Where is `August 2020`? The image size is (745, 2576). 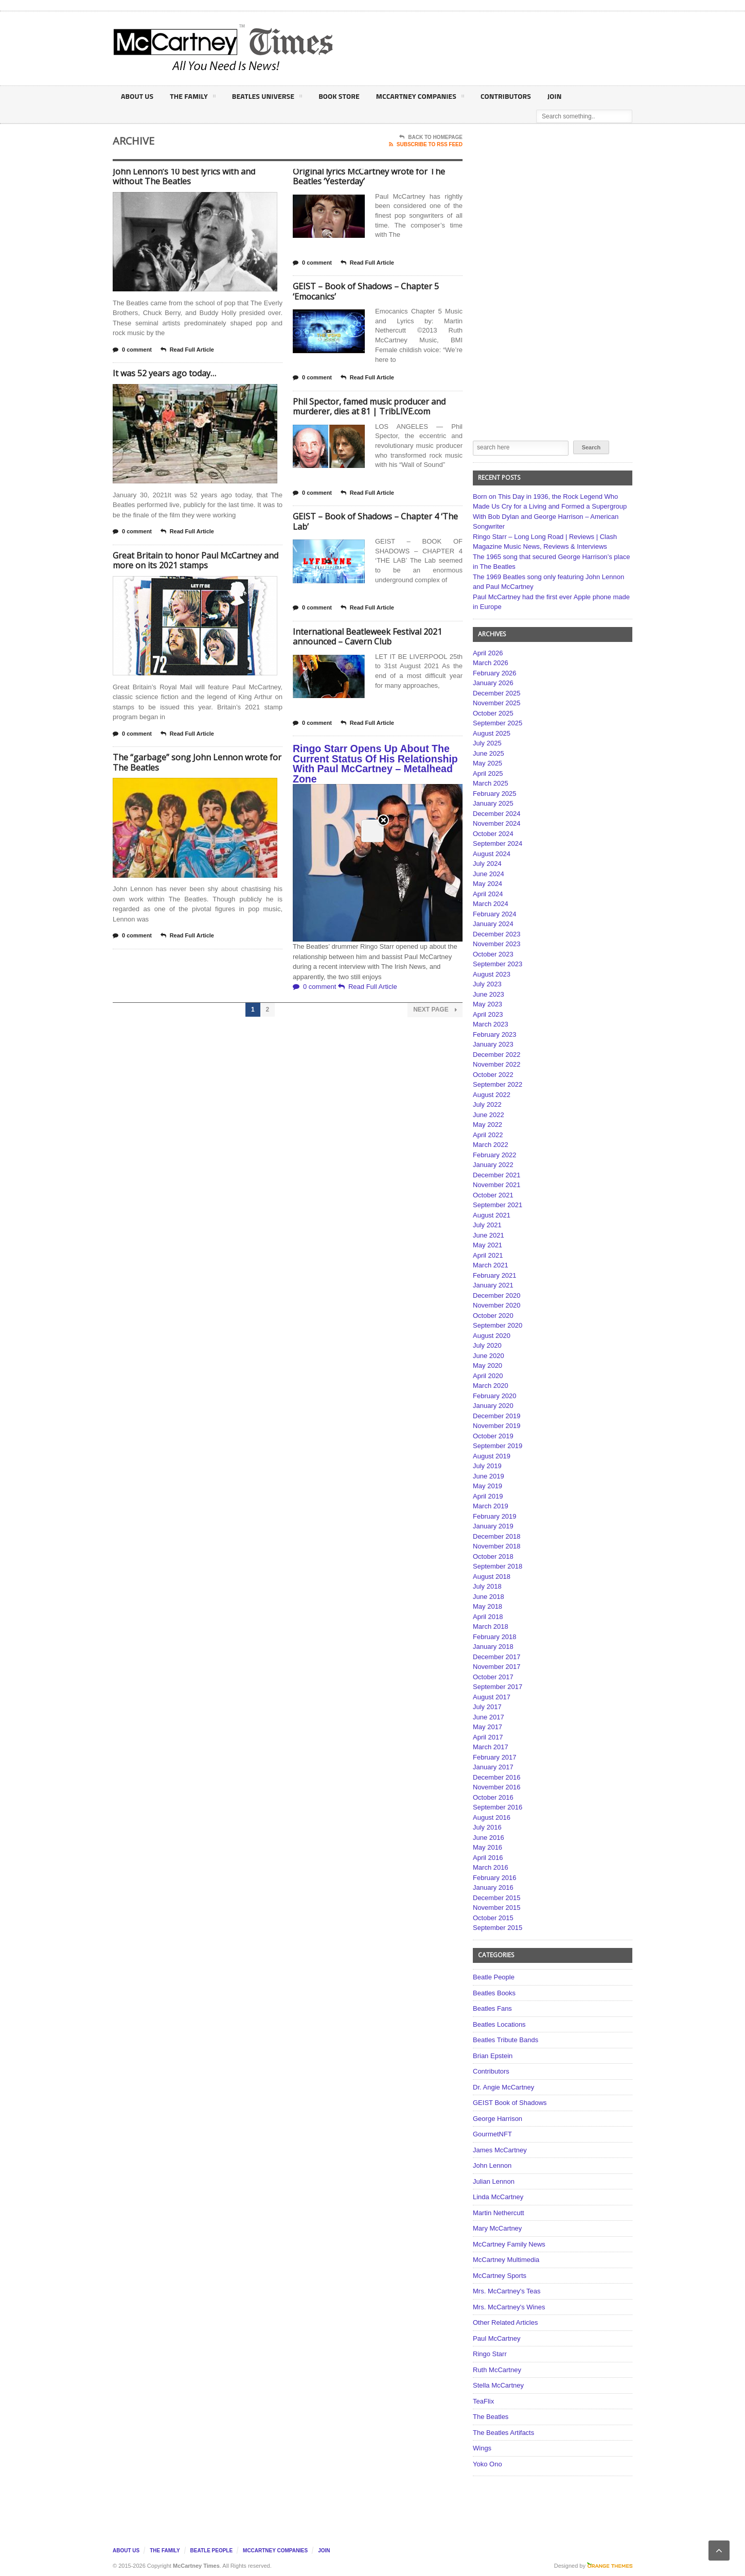
August 2020 is located at coordinates (491, 1335).